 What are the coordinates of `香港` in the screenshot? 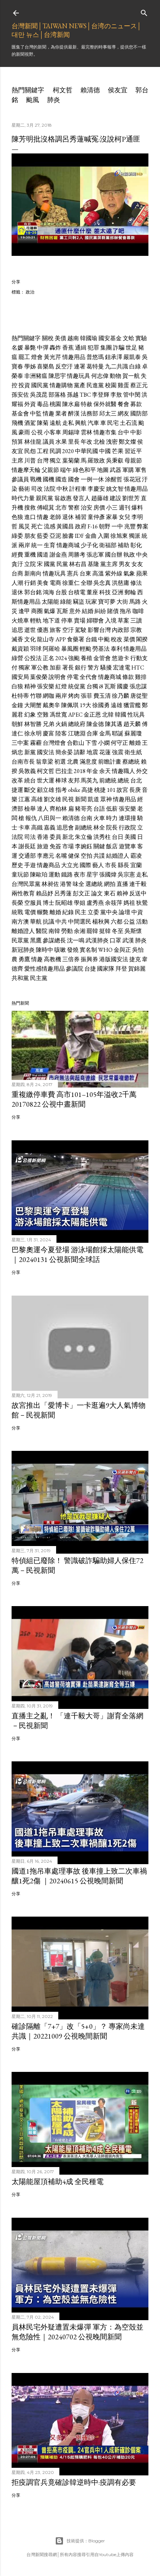 It's located at (43, 837).